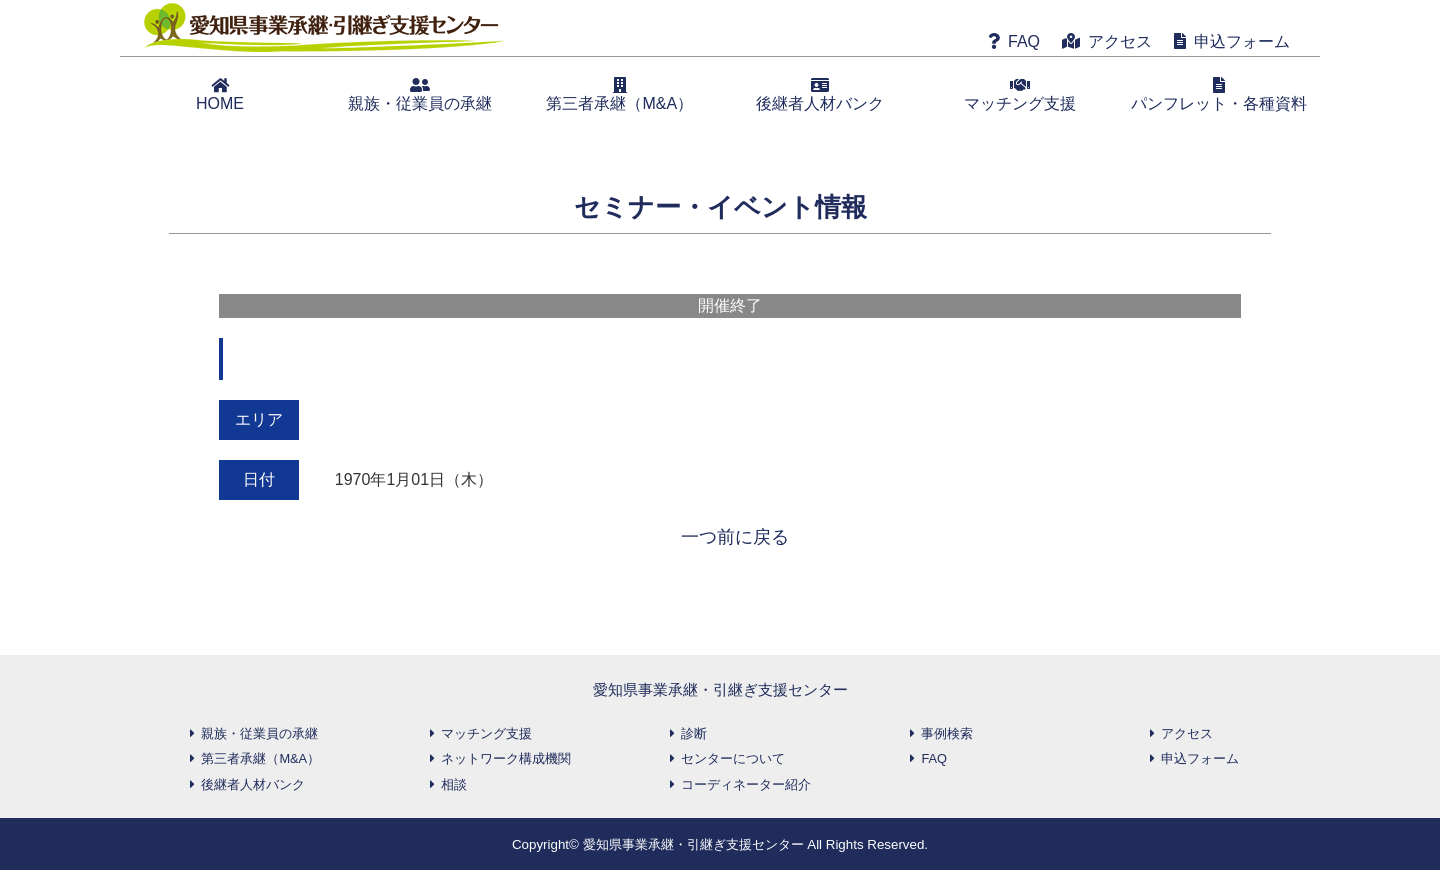 The height and width of the screenshot is (870, 1440). What do you see at coordinates (735, 537) in the screenshot?
I see `一つ前に戻る` at bounding box center [735, 537].